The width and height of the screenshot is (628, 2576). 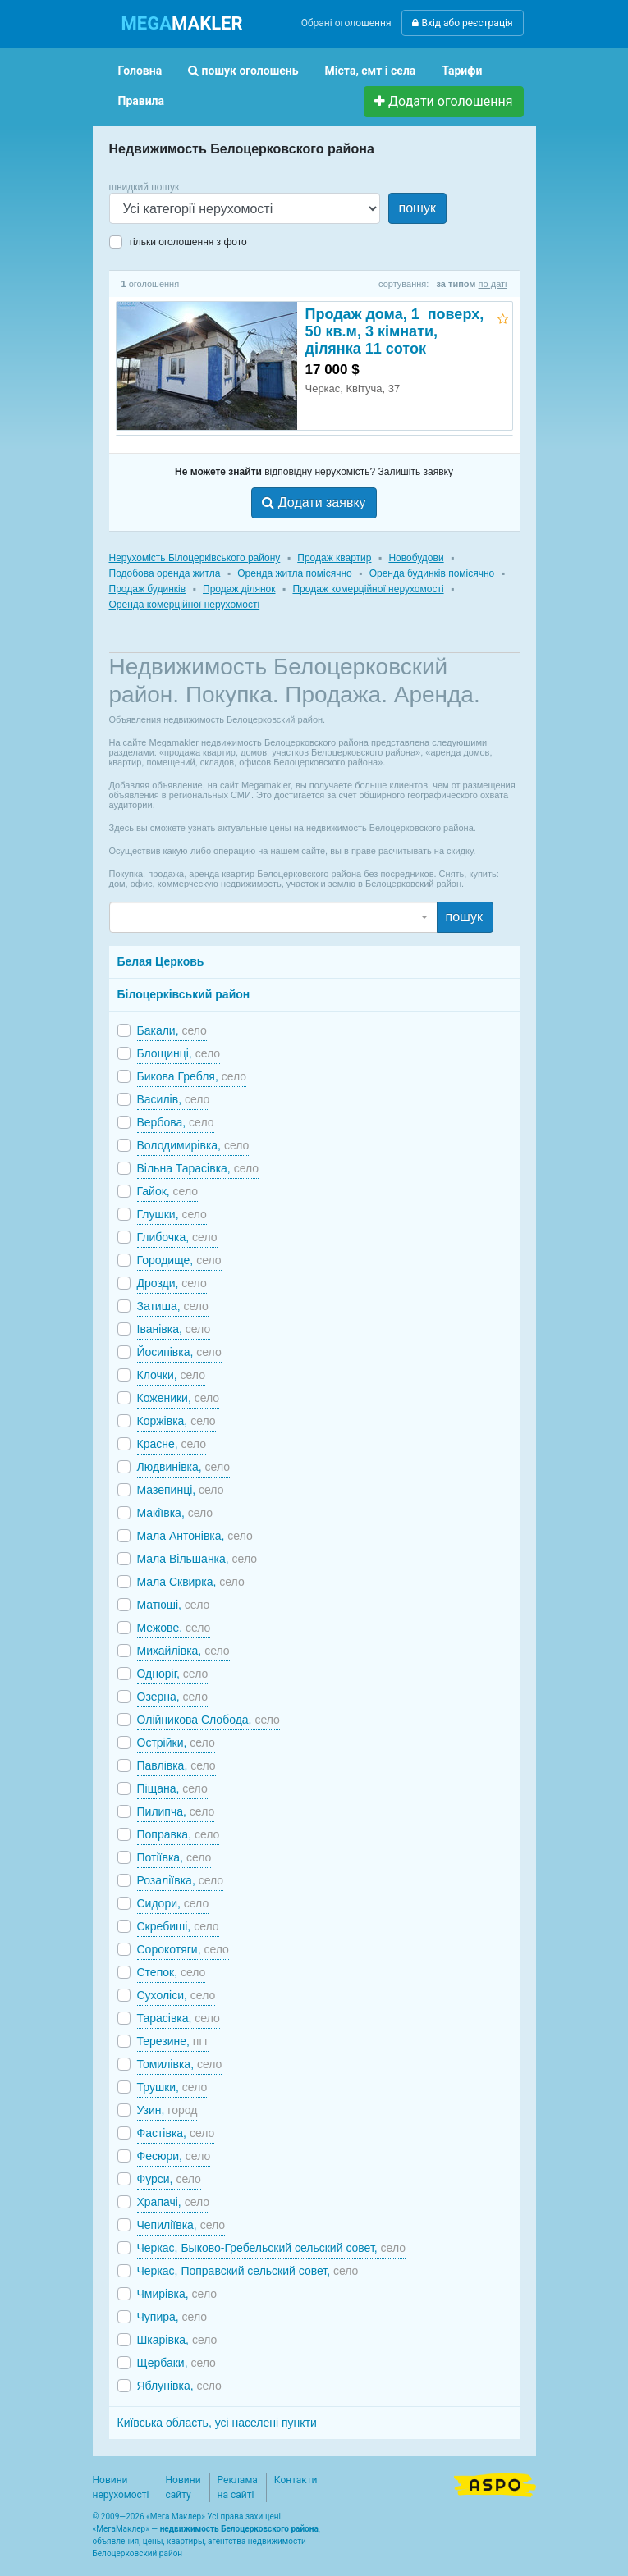 What do you see at coordinates (217, 2422) in the screenshot?
I see `Київська область, усі населені пункти` at bounding box center [217, 2422].